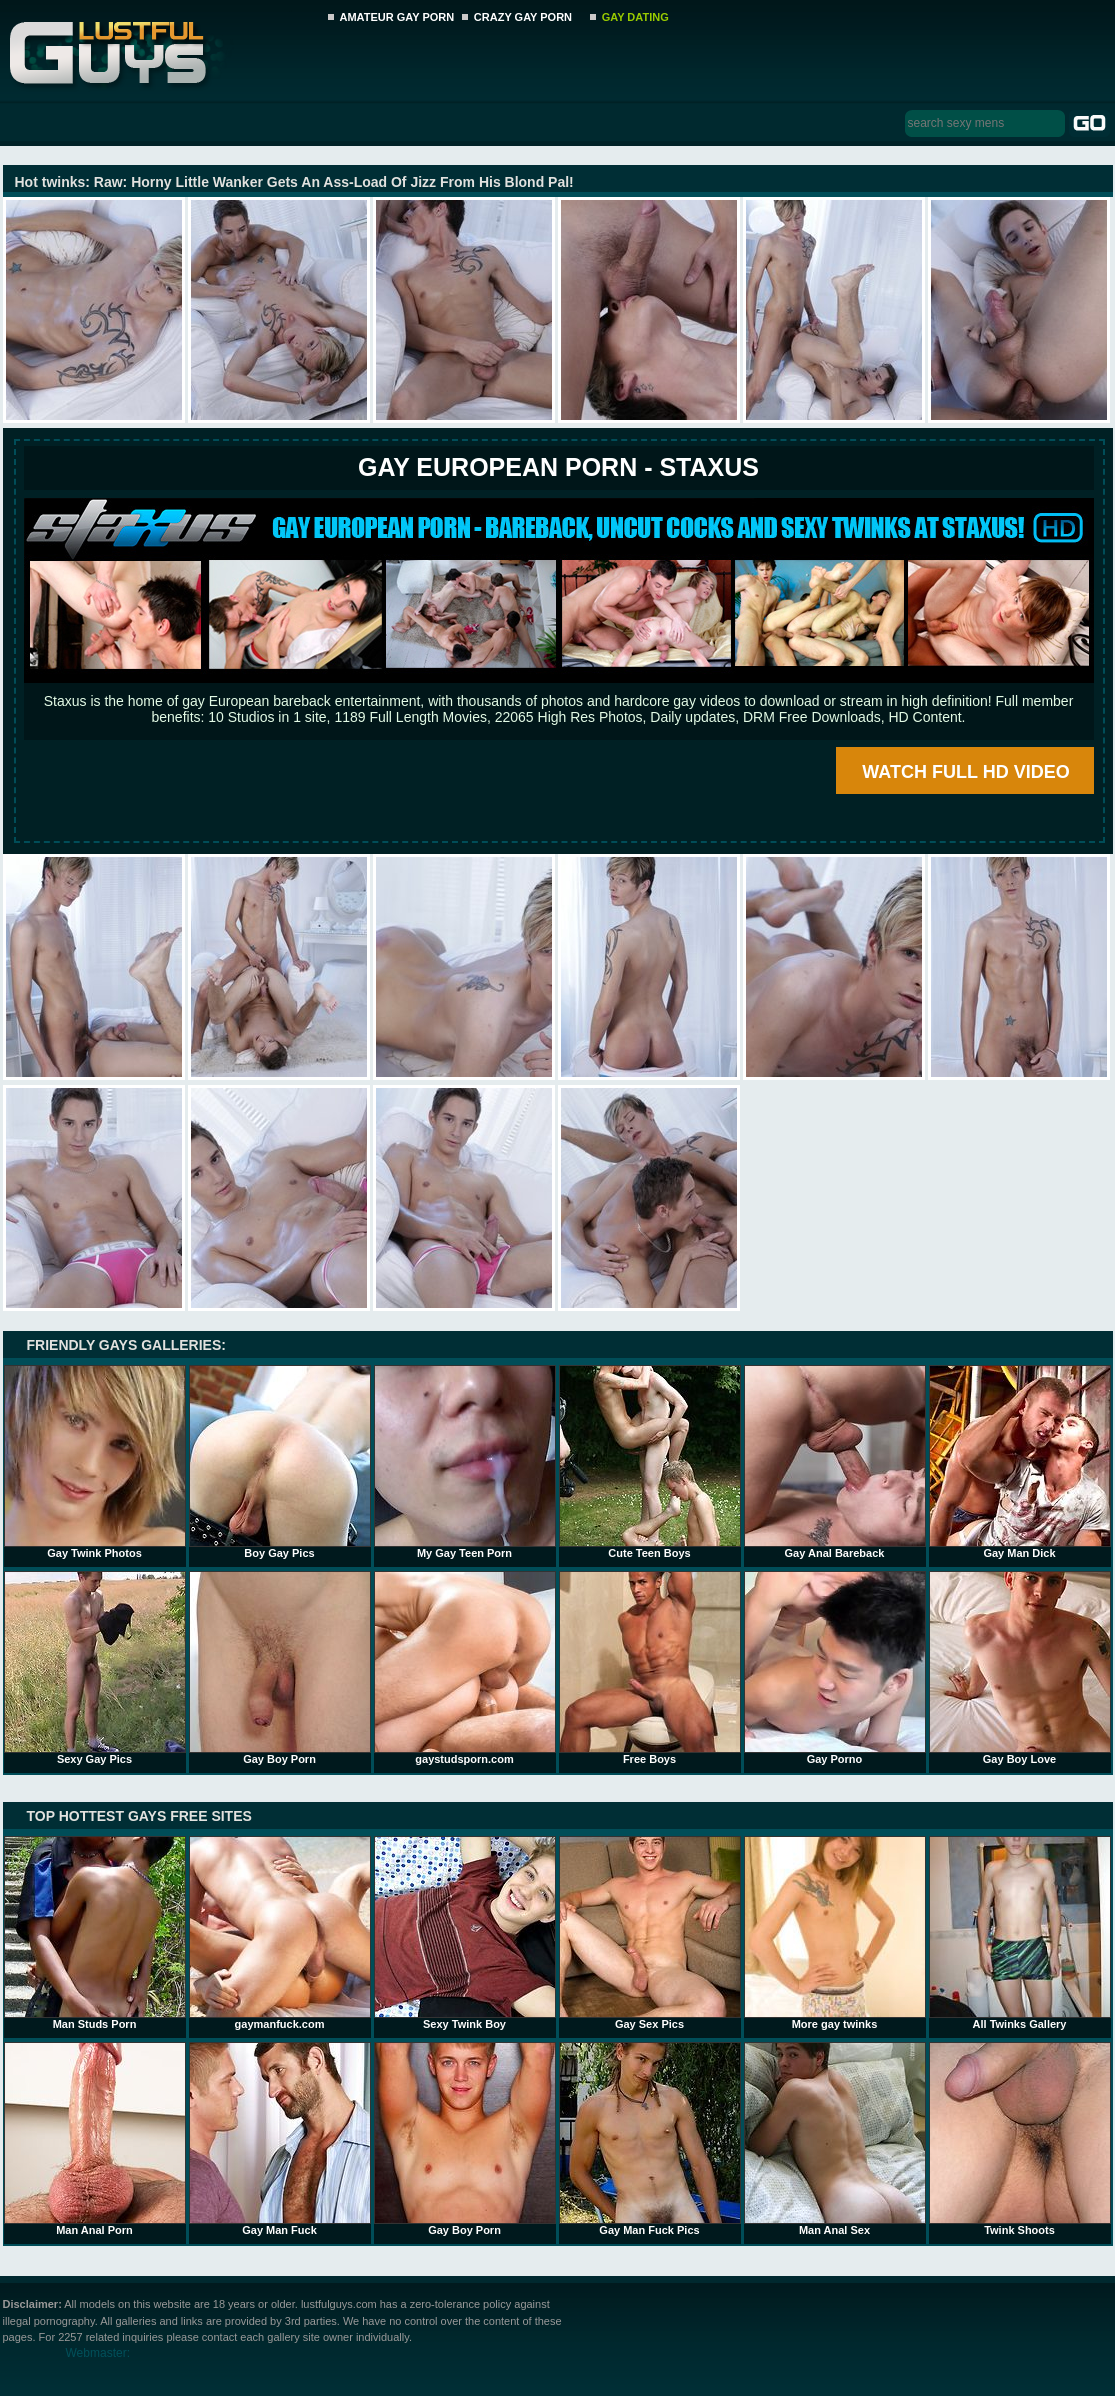  What do you see at coordinates (465, 1933) in the screenshot?
I see `Sexy Twink Boy` at bounding box center [465, 1933].